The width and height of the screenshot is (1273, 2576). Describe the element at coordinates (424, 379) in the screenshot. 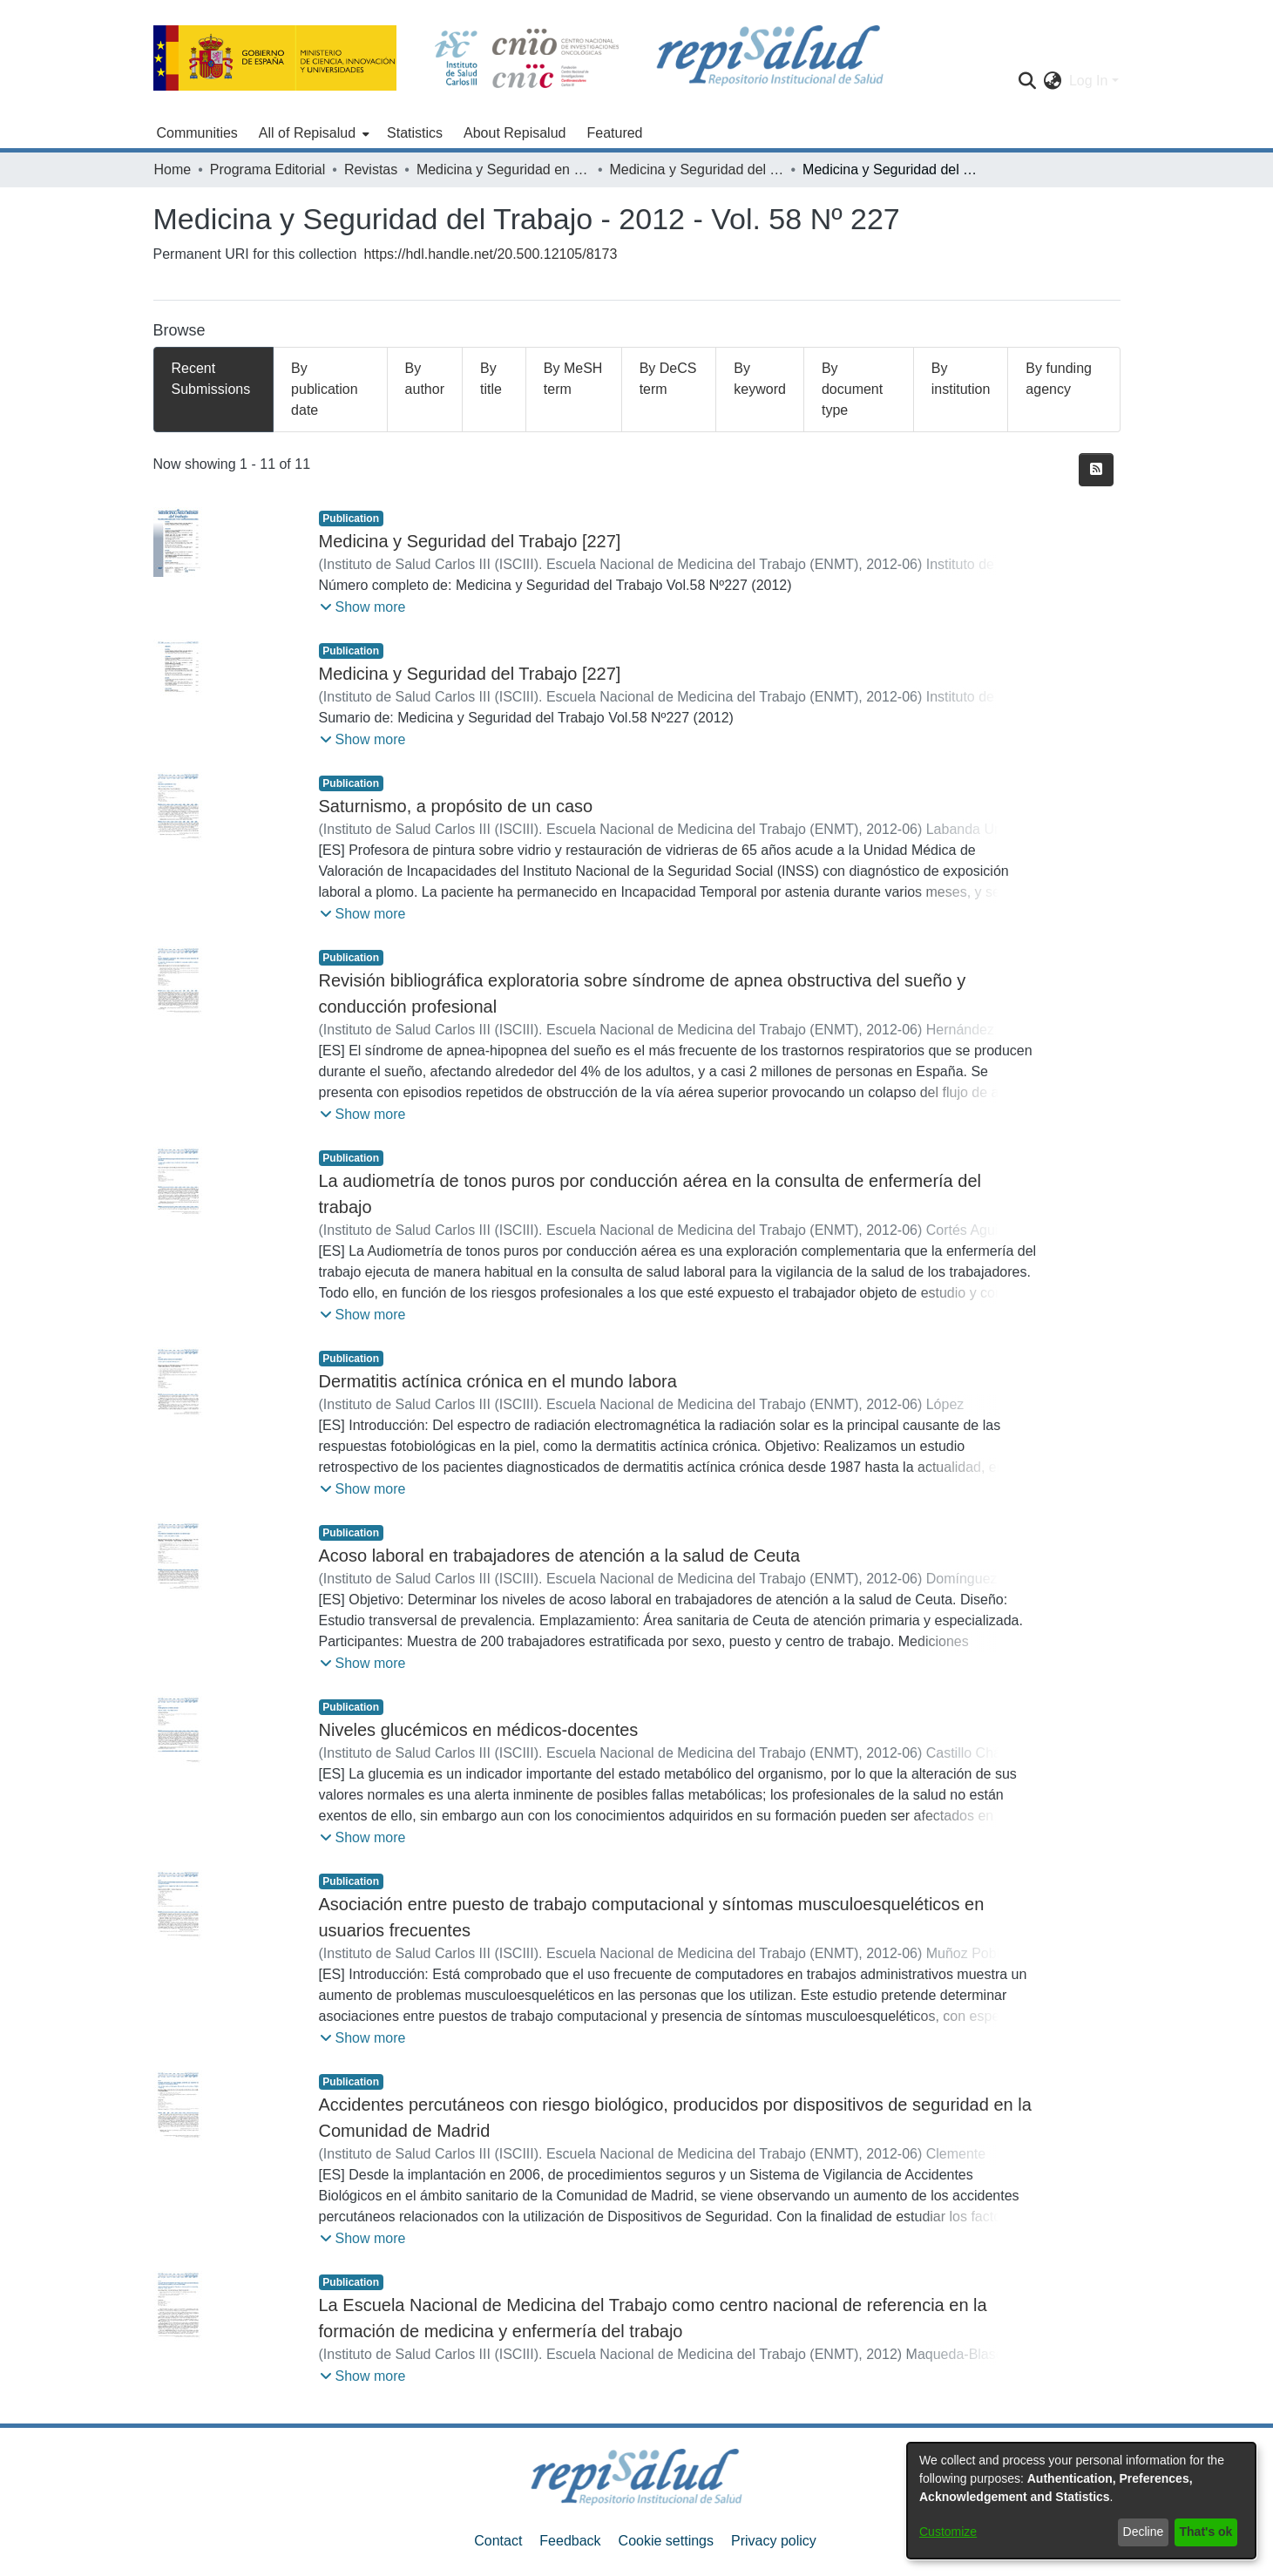

I see `By author [tab]` at that location.